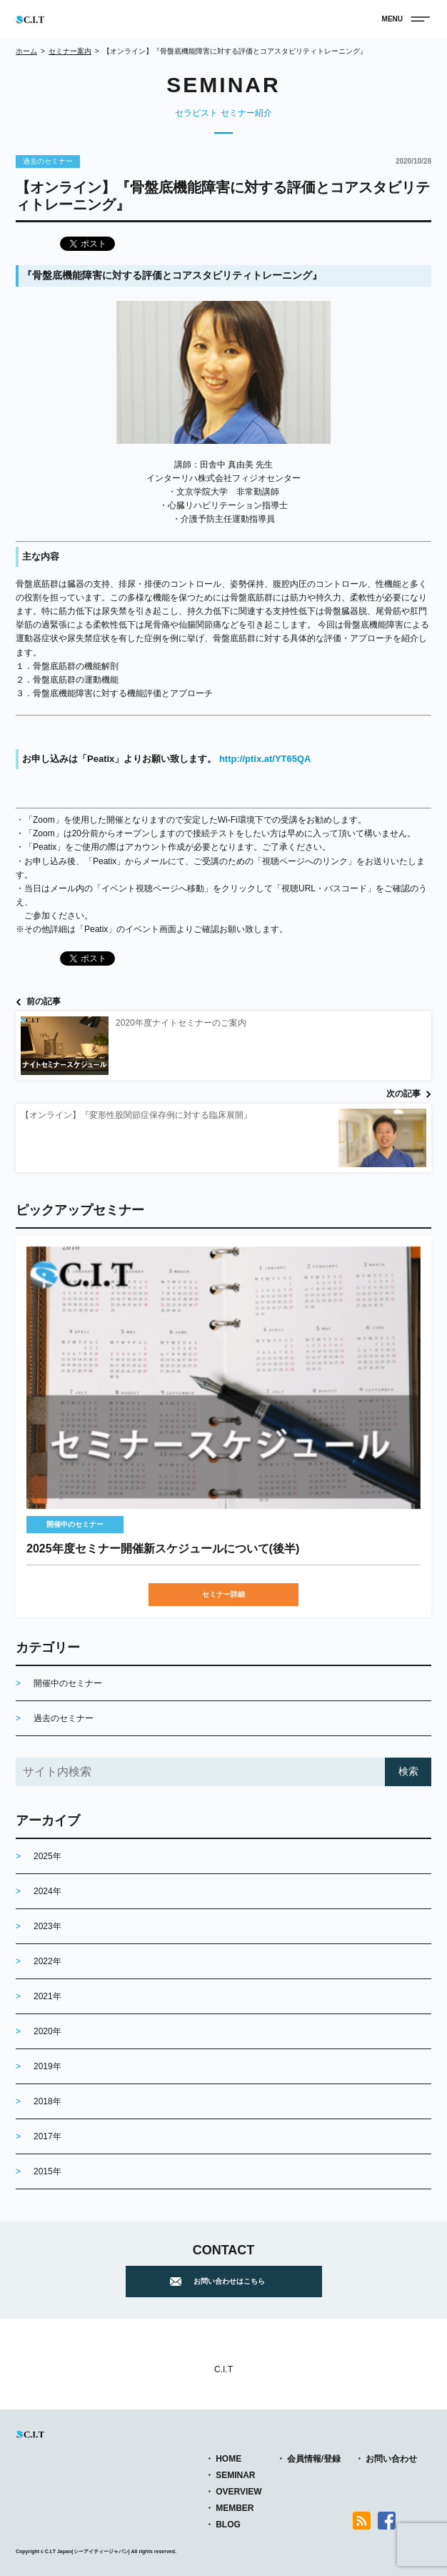 The image size is (447, 2576). What do you see at coordinates (47, 1891) in the screenshot?
I see `2024年` at bounding box center [47, 1891].